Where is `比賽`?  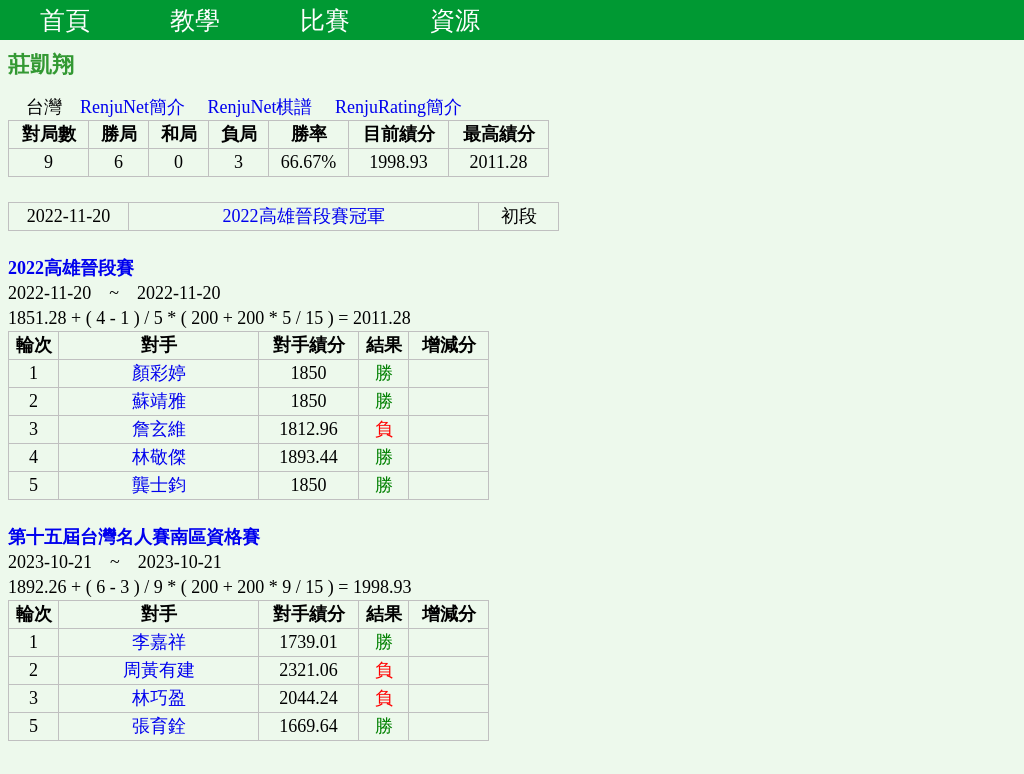 比賽 is located at coordinates (325, 20).